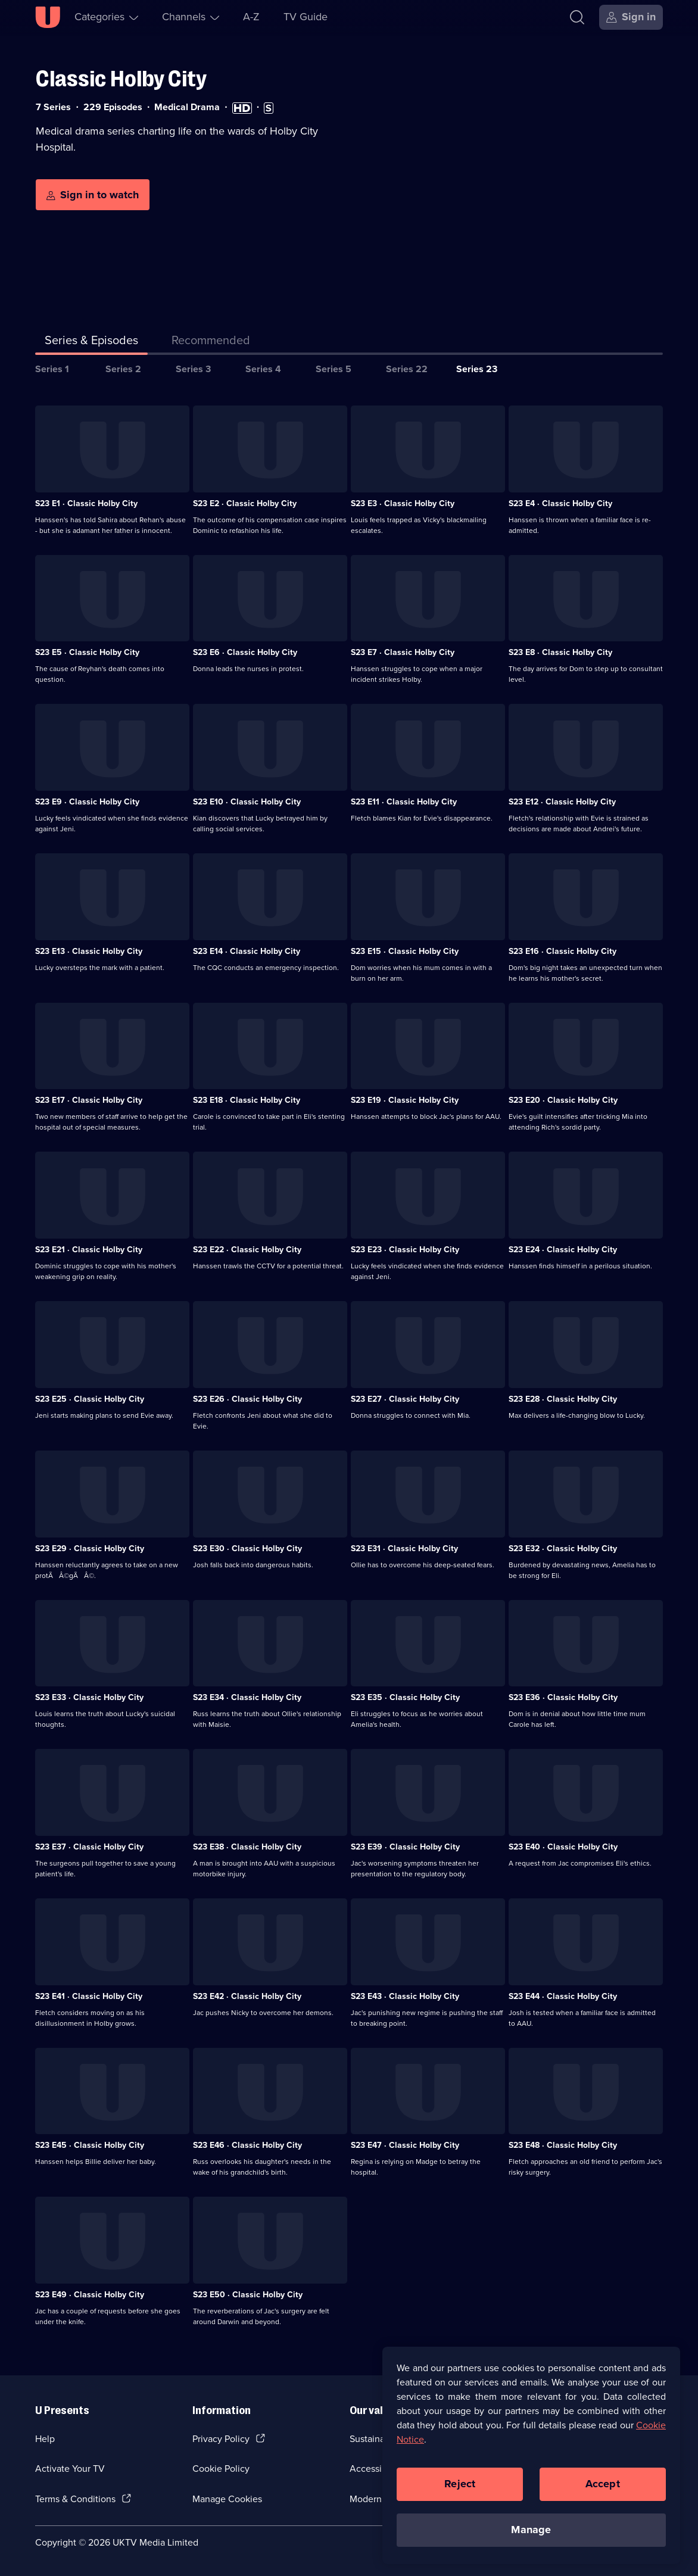 This screenshot has width=698, height=2576. Describe the element at coordinates (89, 1847) in the screenshot. I see `S23 E37 · Classic Holby City [Series 23 Episode 37, Classic Holby City]` at that location.